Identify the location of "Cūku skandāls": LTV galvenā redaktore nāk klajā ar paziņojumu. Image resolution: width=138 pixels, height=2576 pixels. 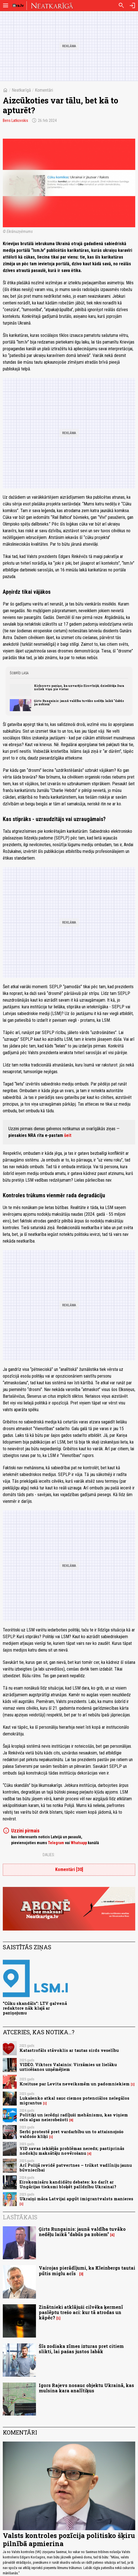
(35, 2008).